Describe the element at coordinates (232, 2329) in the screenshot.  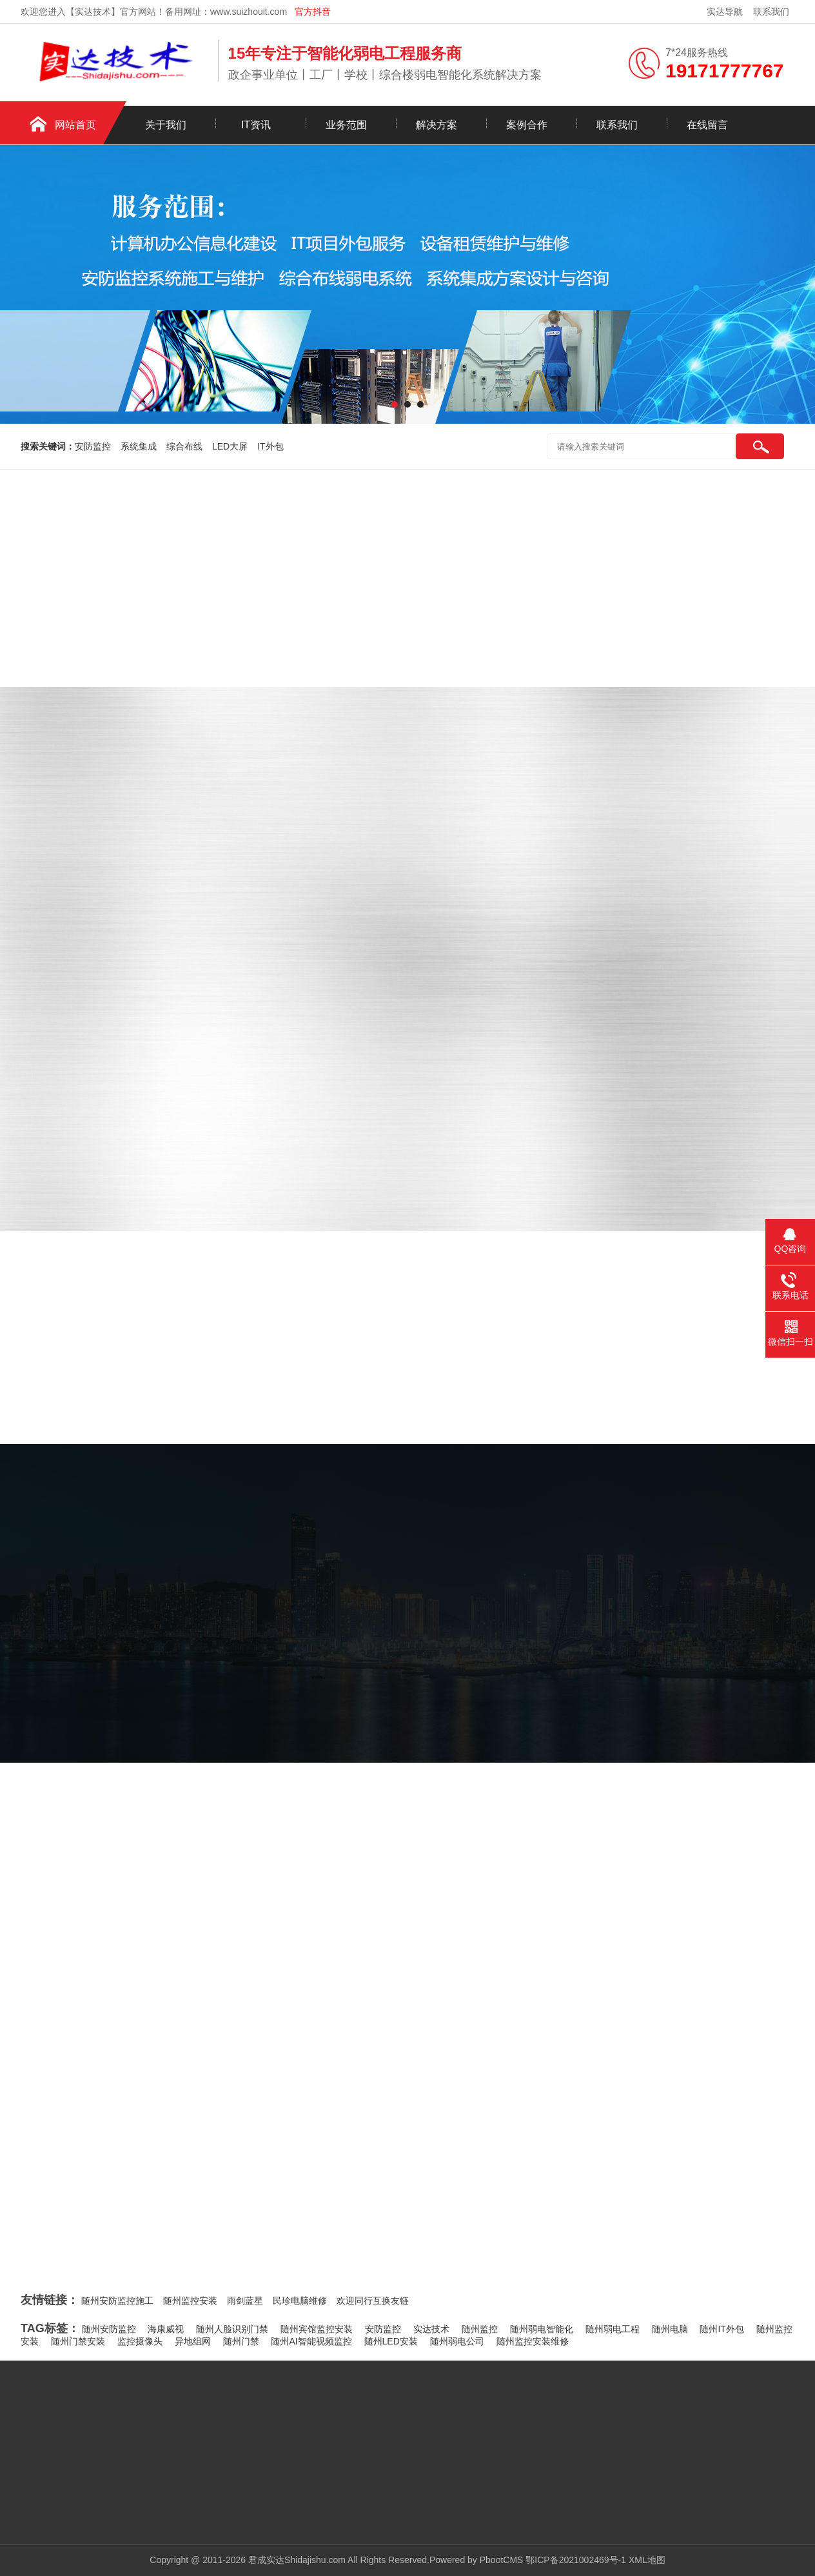
I see `随州人脸识别门禁` at that location.